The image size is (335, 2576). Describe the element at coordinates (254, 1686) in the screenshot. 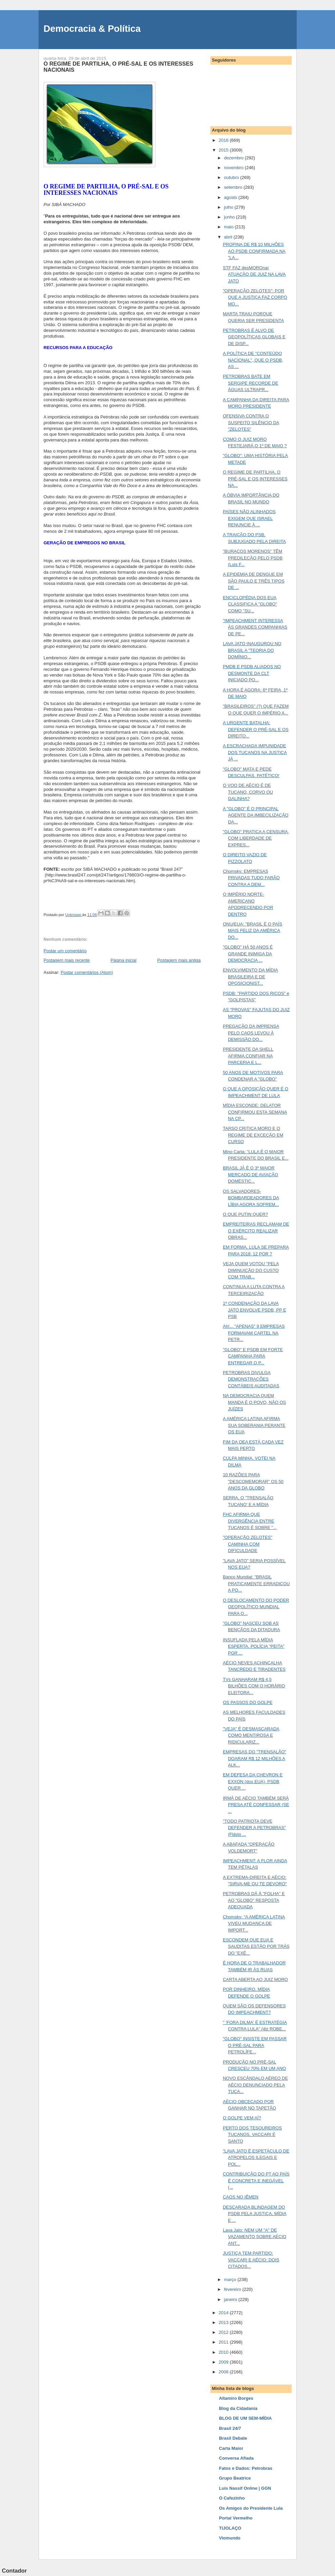

I see `TVs GANHARAM R$ 4,5 BILHÕES COM O HORÁRIO ELEITORA...` at that location.